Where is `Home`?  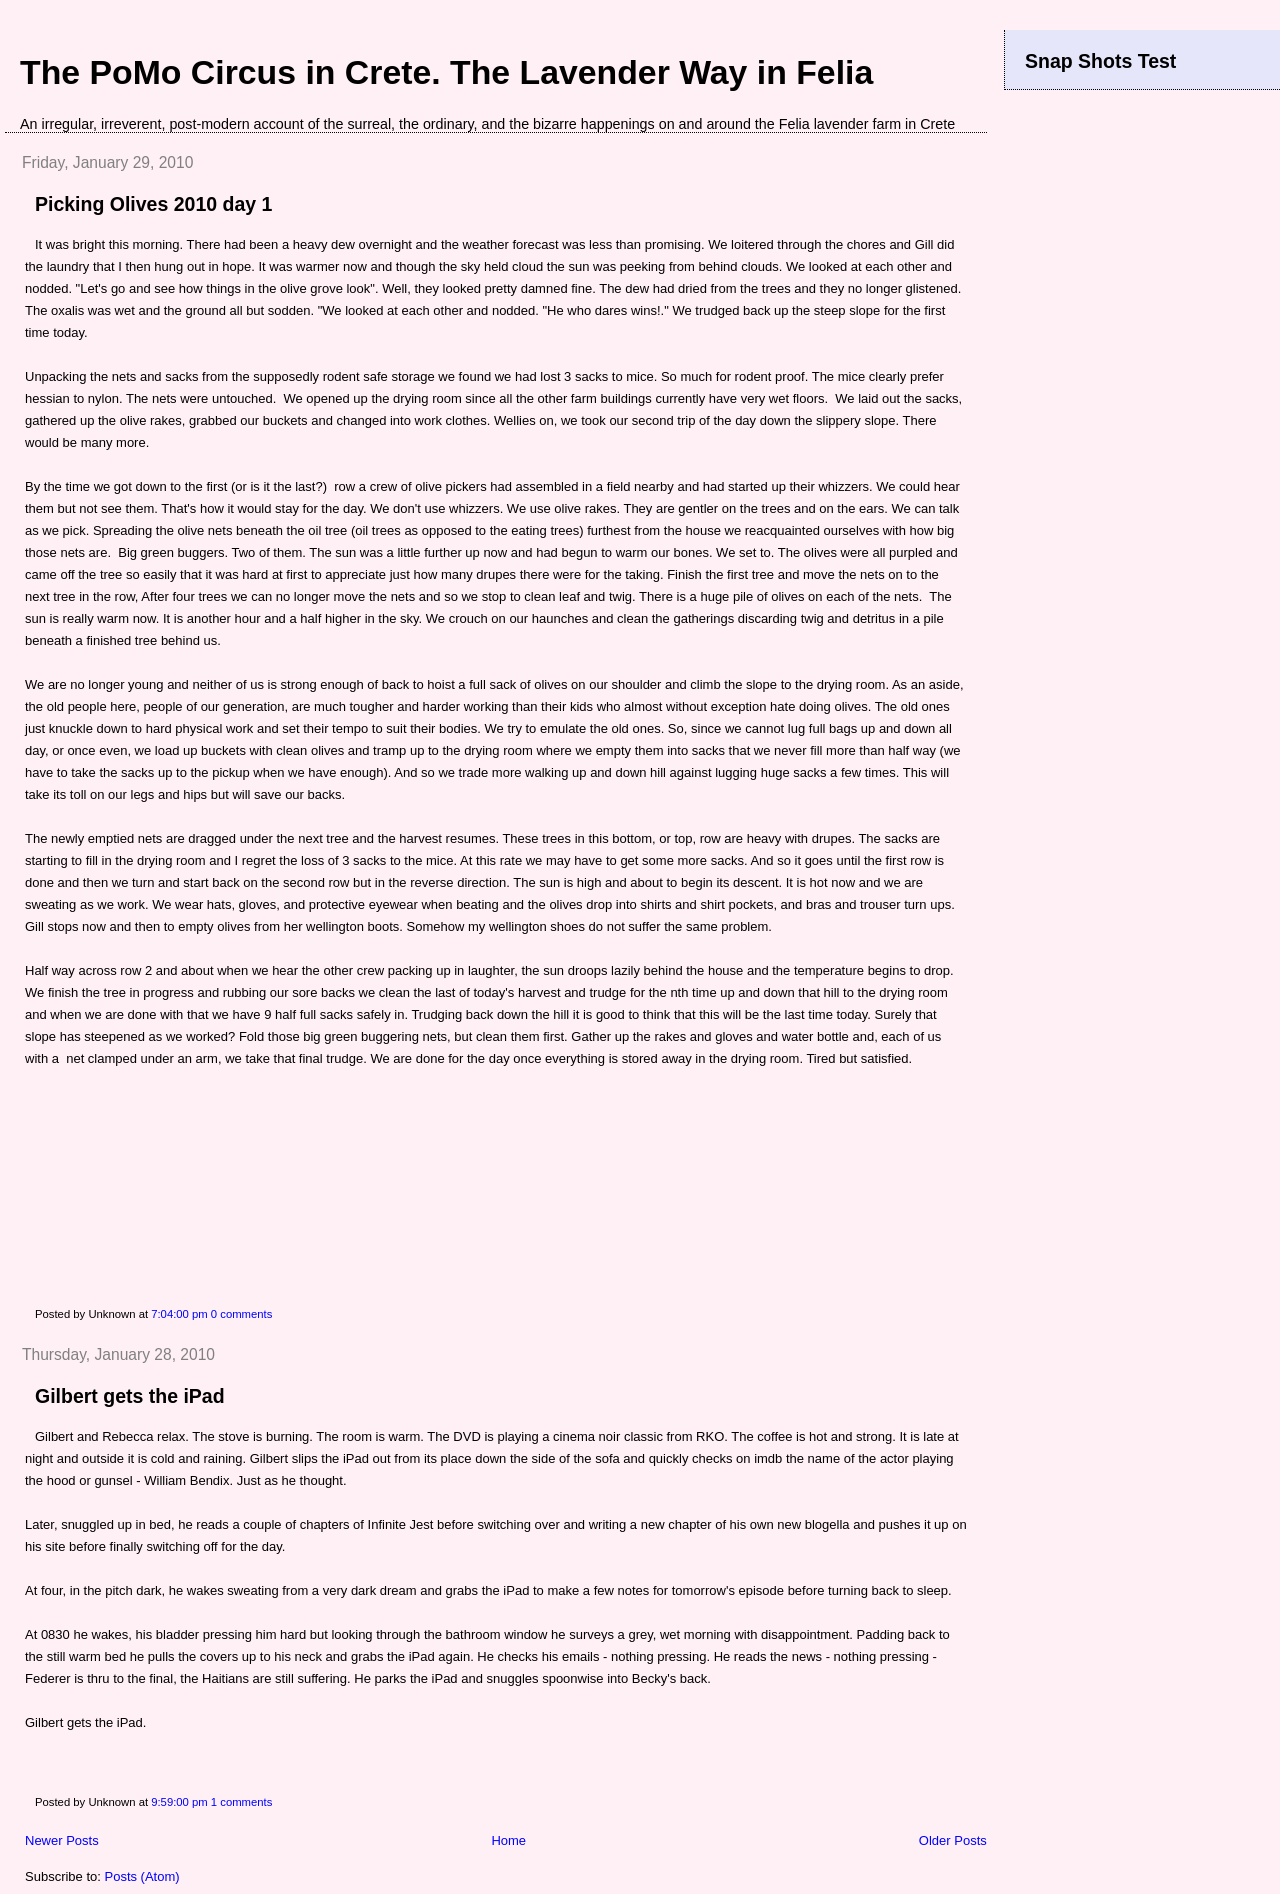
Home is located at coordinates (508, 1840).